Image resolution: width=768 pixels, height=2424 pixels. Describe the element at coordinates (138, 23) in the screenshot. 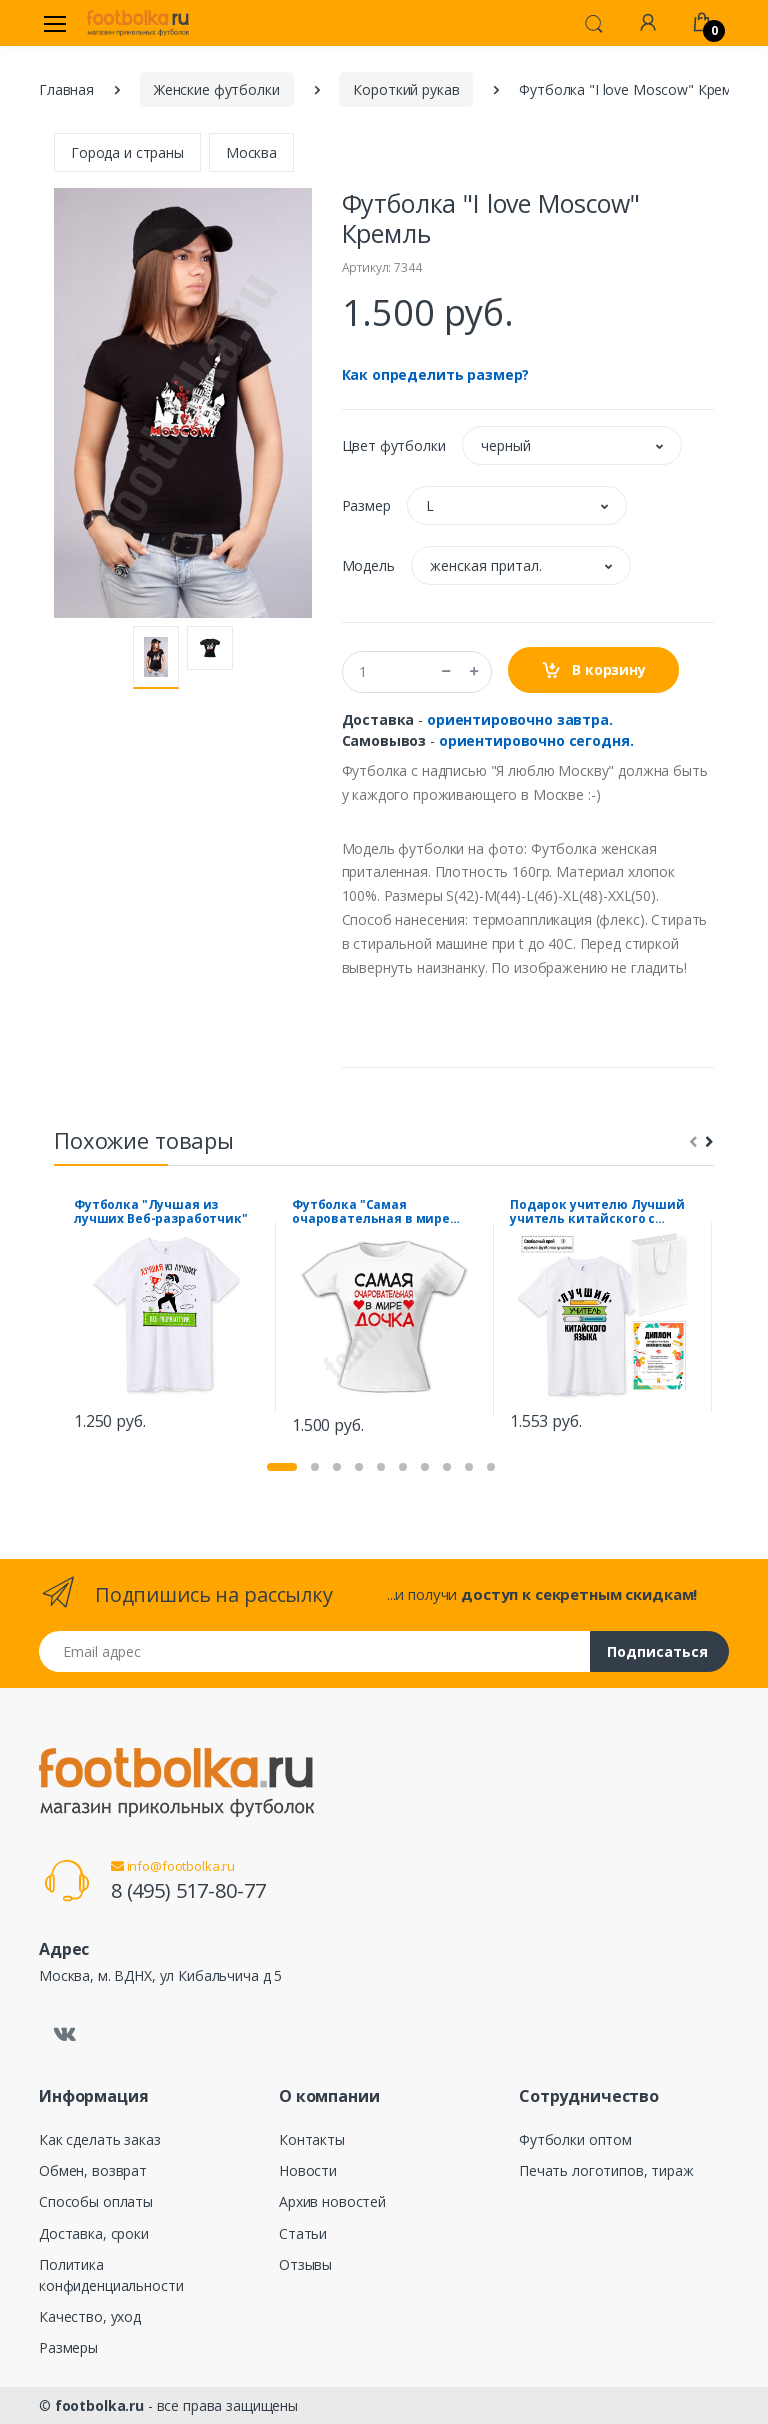

I see `[footbolka.ru]` at that location.